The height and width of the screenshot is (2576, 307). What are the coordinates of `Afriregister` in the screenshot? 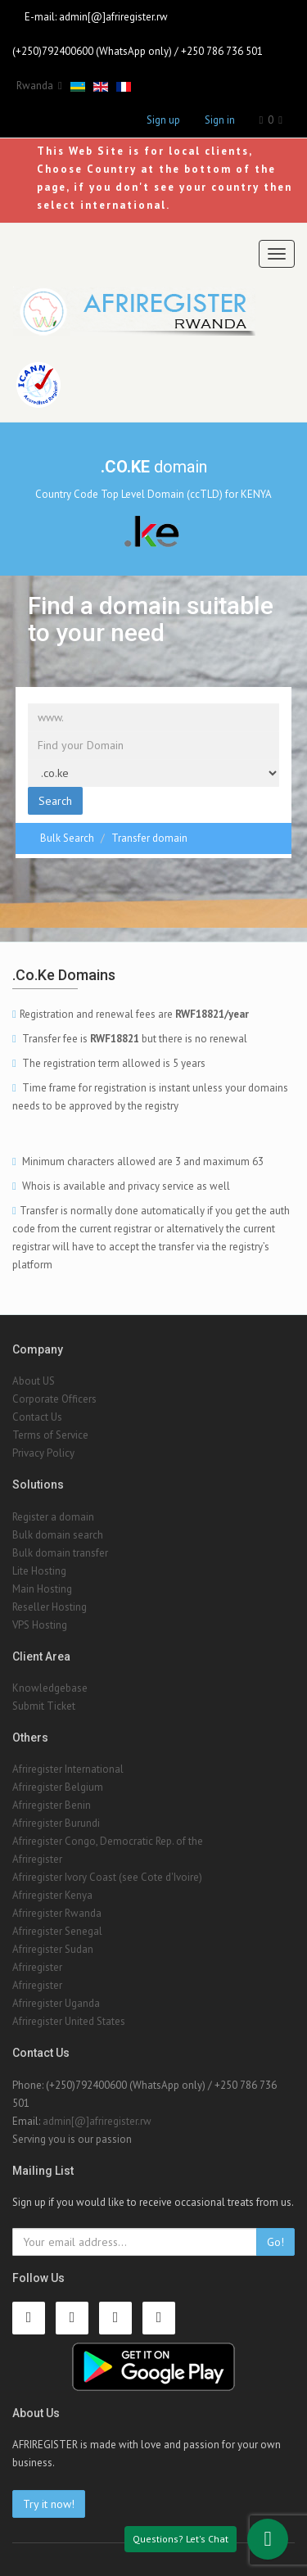 It's located at (37, 1859).